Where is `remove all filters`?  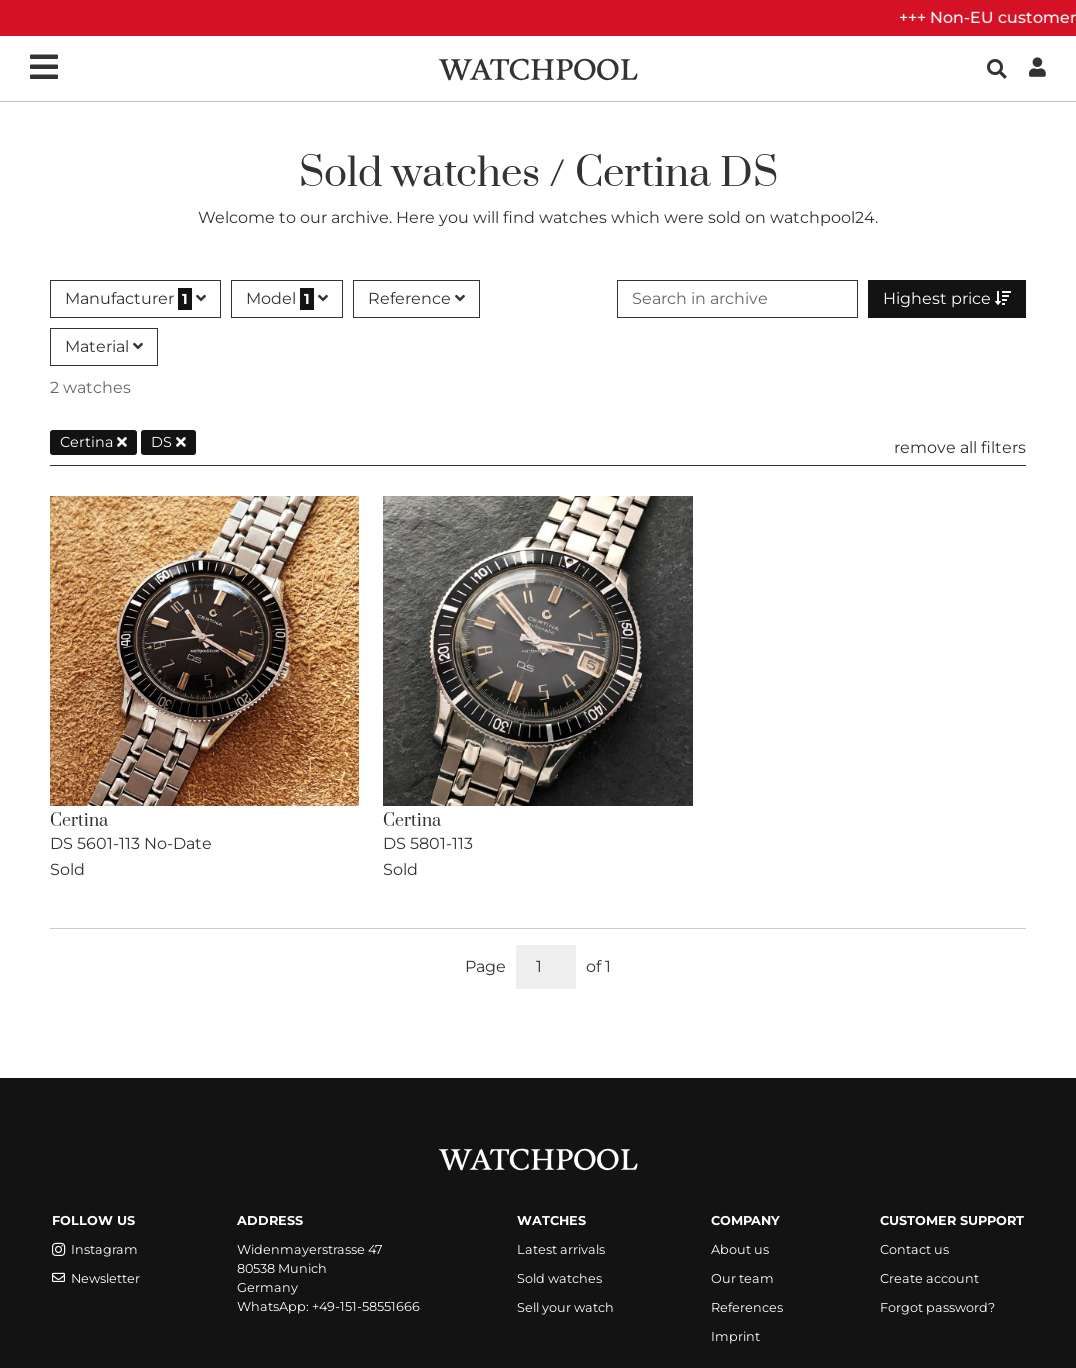 remove all filters is located at coordinates (960, 447).